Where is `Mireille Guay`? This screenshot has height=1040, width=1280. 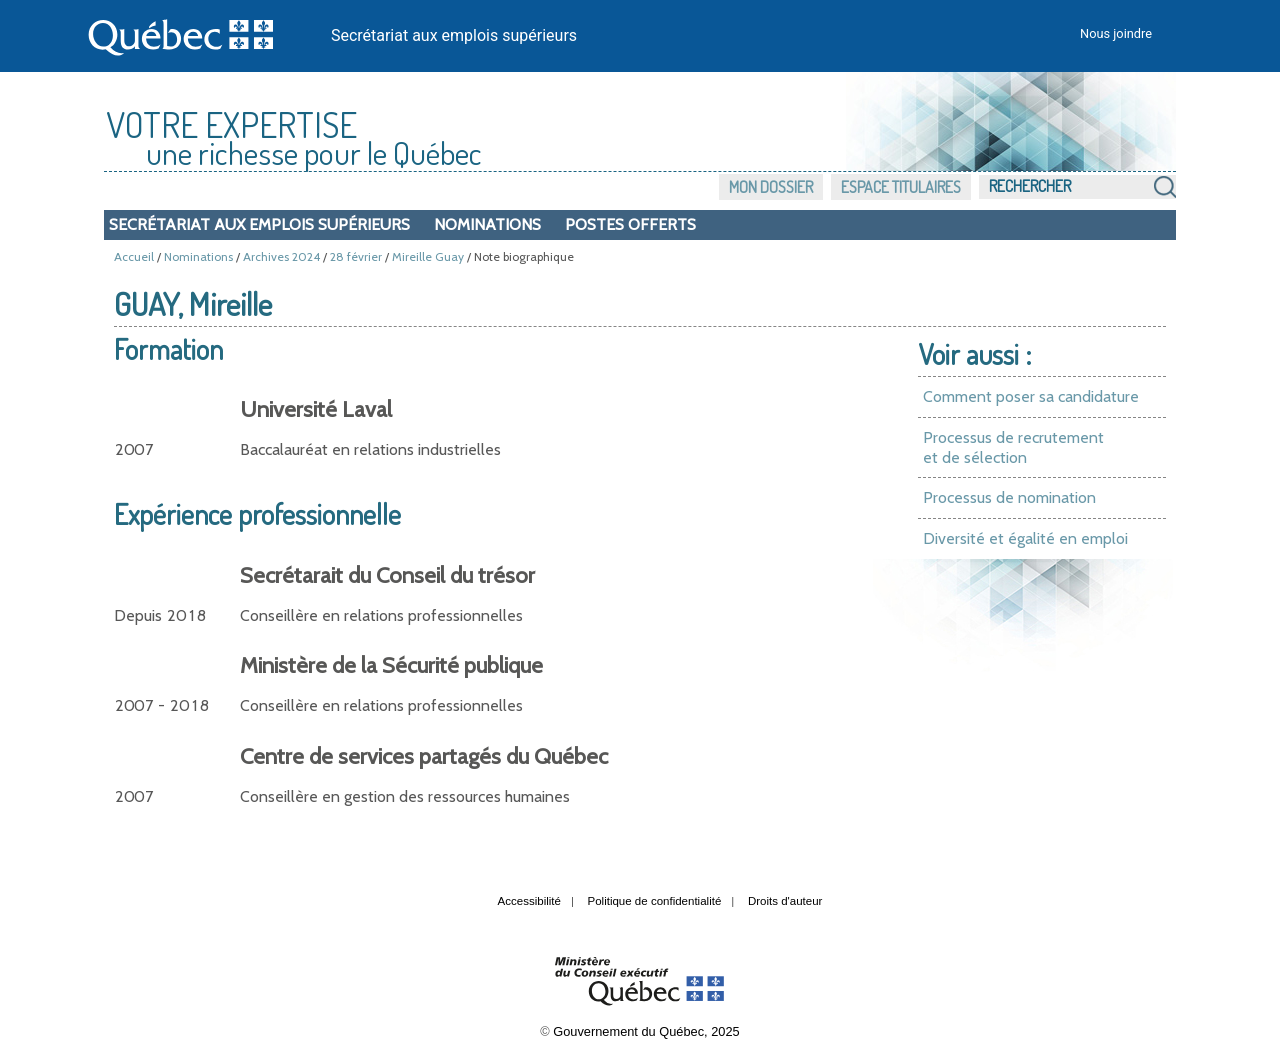
Mireille Guay is located at coordinates (428, 256).